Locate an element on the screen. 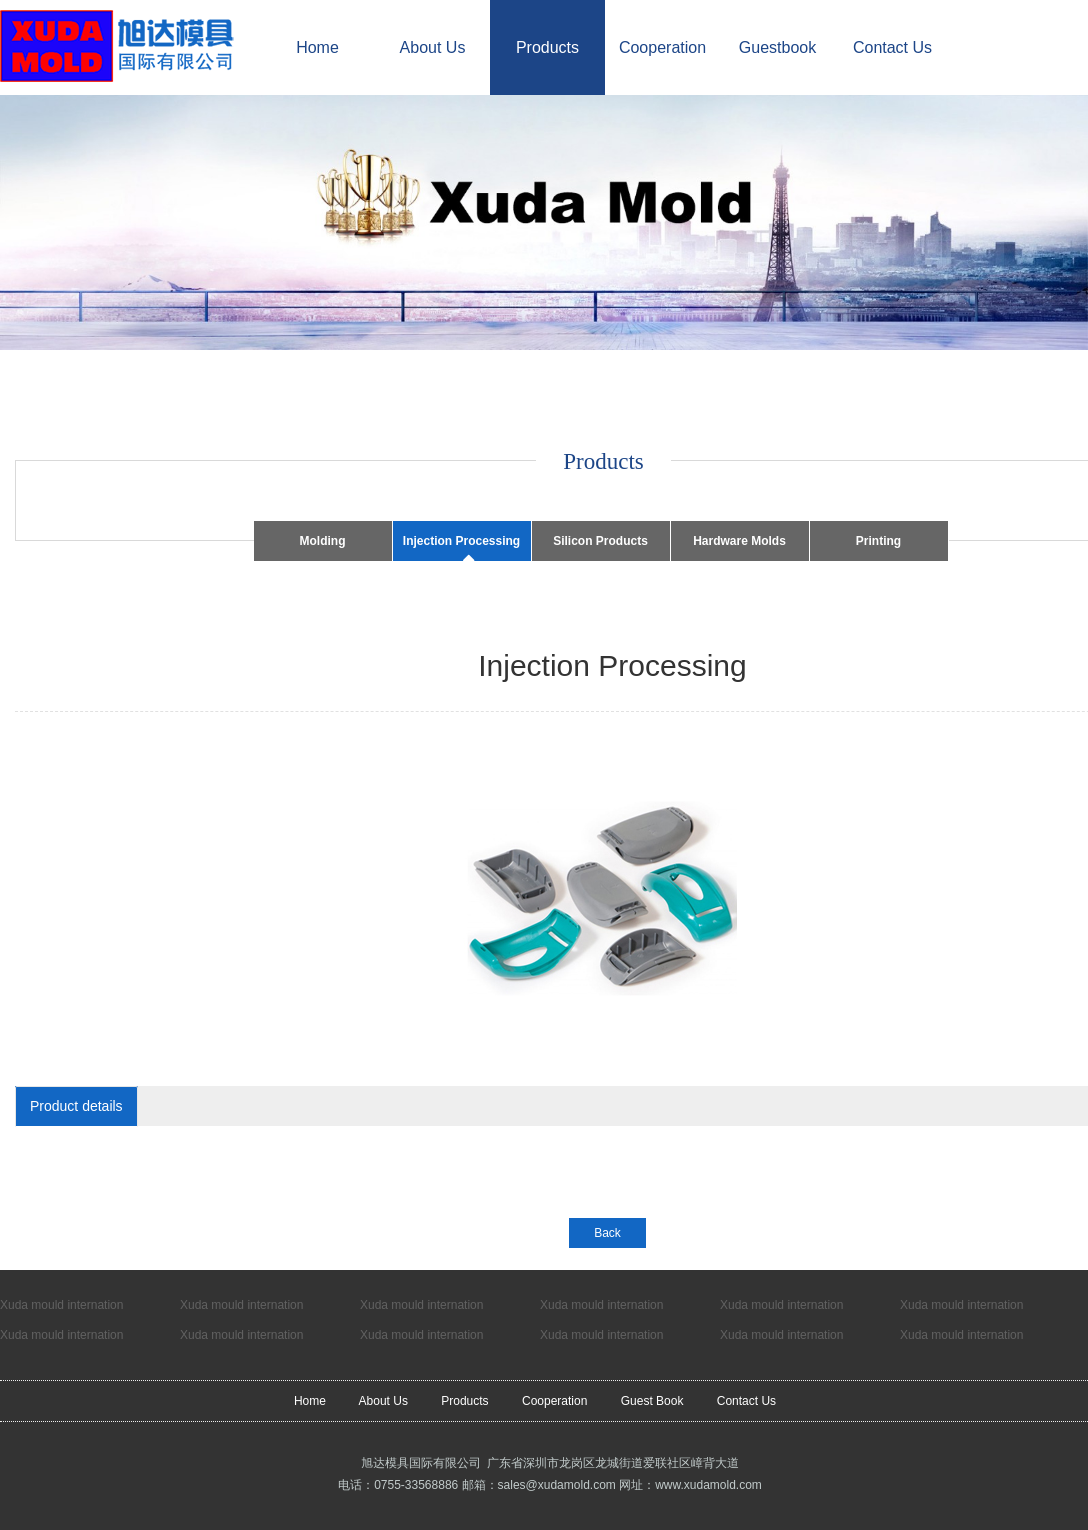 The height and width of the screenshot is (1530, 1088). Xuda mould internation is located at coordinates (61, 1305).